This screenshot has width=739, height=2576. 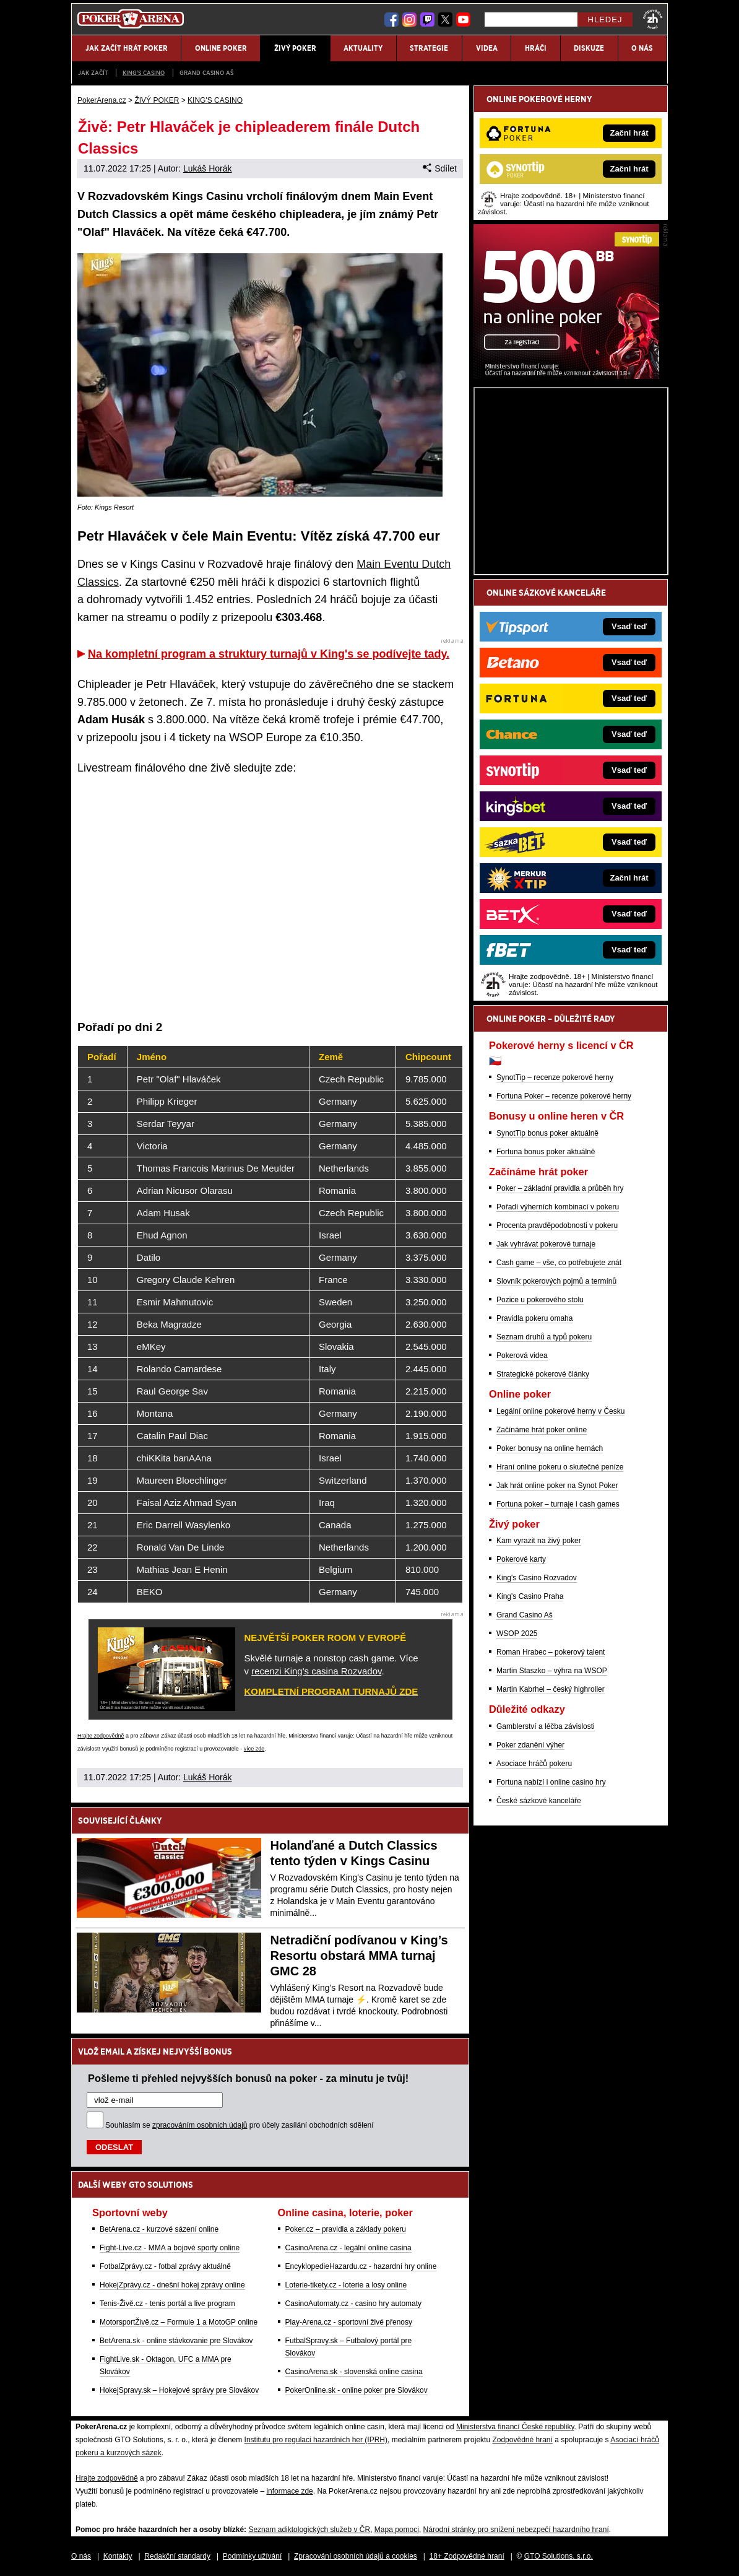 What do you see at coordinates (557, 1485) in the screenshot?
I see `Jak hrát online poker na Synot Poker` at bounding box center [557, 1485].